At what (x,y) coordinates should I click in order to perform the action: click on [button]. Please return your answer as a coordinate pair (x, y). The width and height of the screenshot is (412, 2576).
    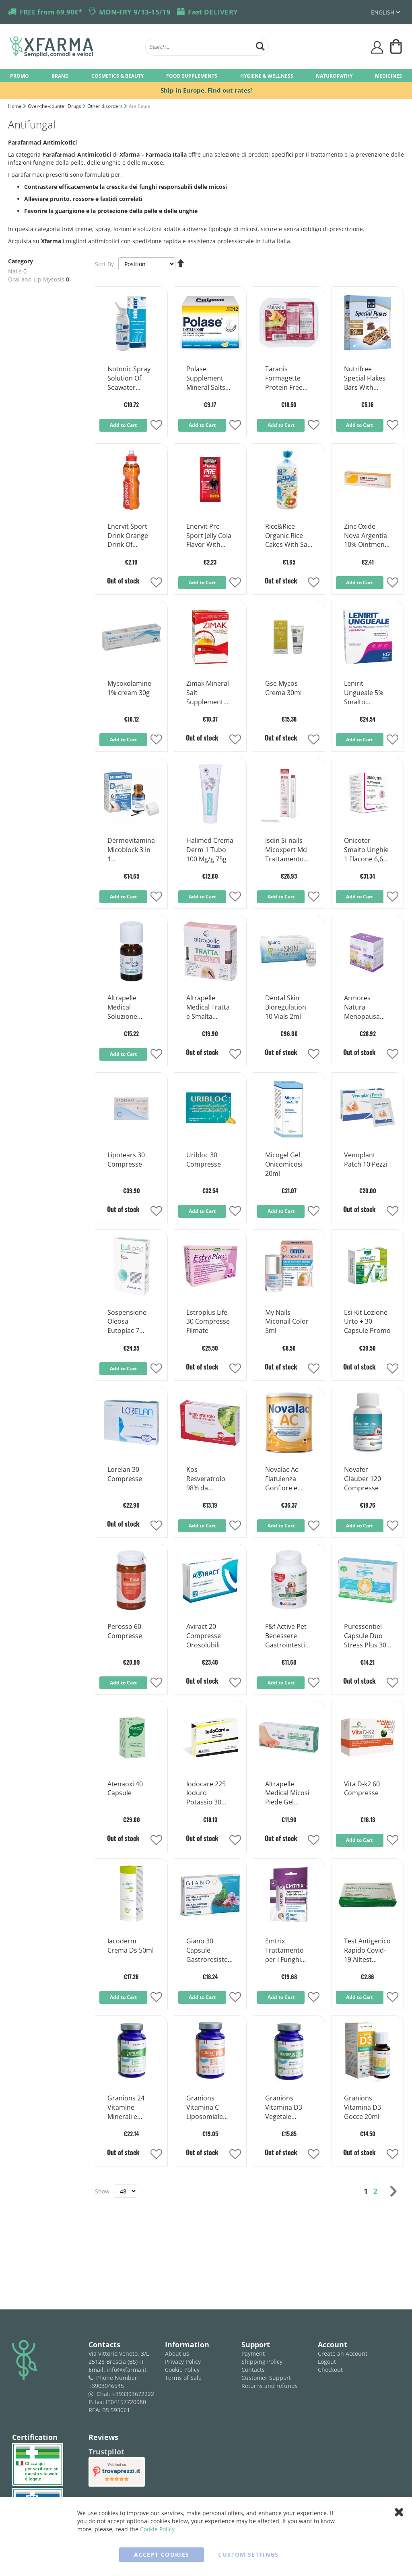
    Looking at the image, I should click on (156, 426).